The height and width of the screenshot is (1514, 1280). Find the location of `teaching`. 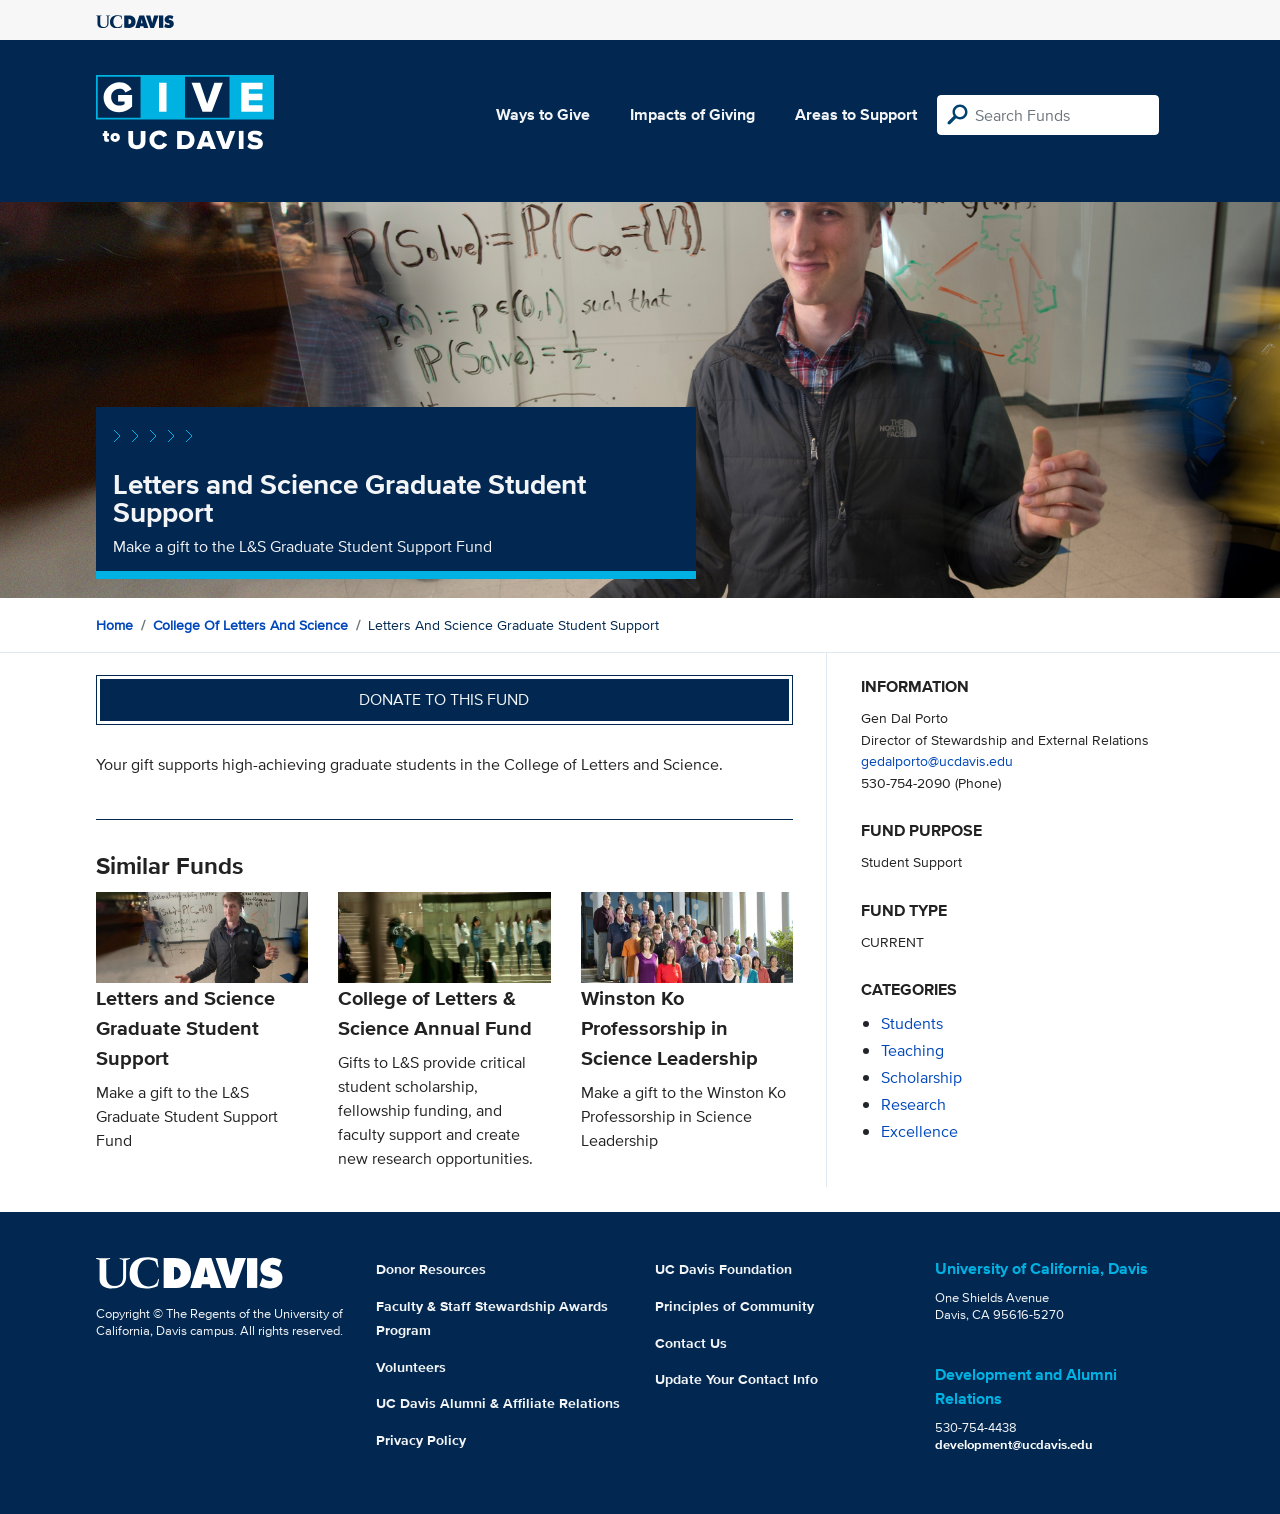

teaching is located at coordinates (912, 1050).